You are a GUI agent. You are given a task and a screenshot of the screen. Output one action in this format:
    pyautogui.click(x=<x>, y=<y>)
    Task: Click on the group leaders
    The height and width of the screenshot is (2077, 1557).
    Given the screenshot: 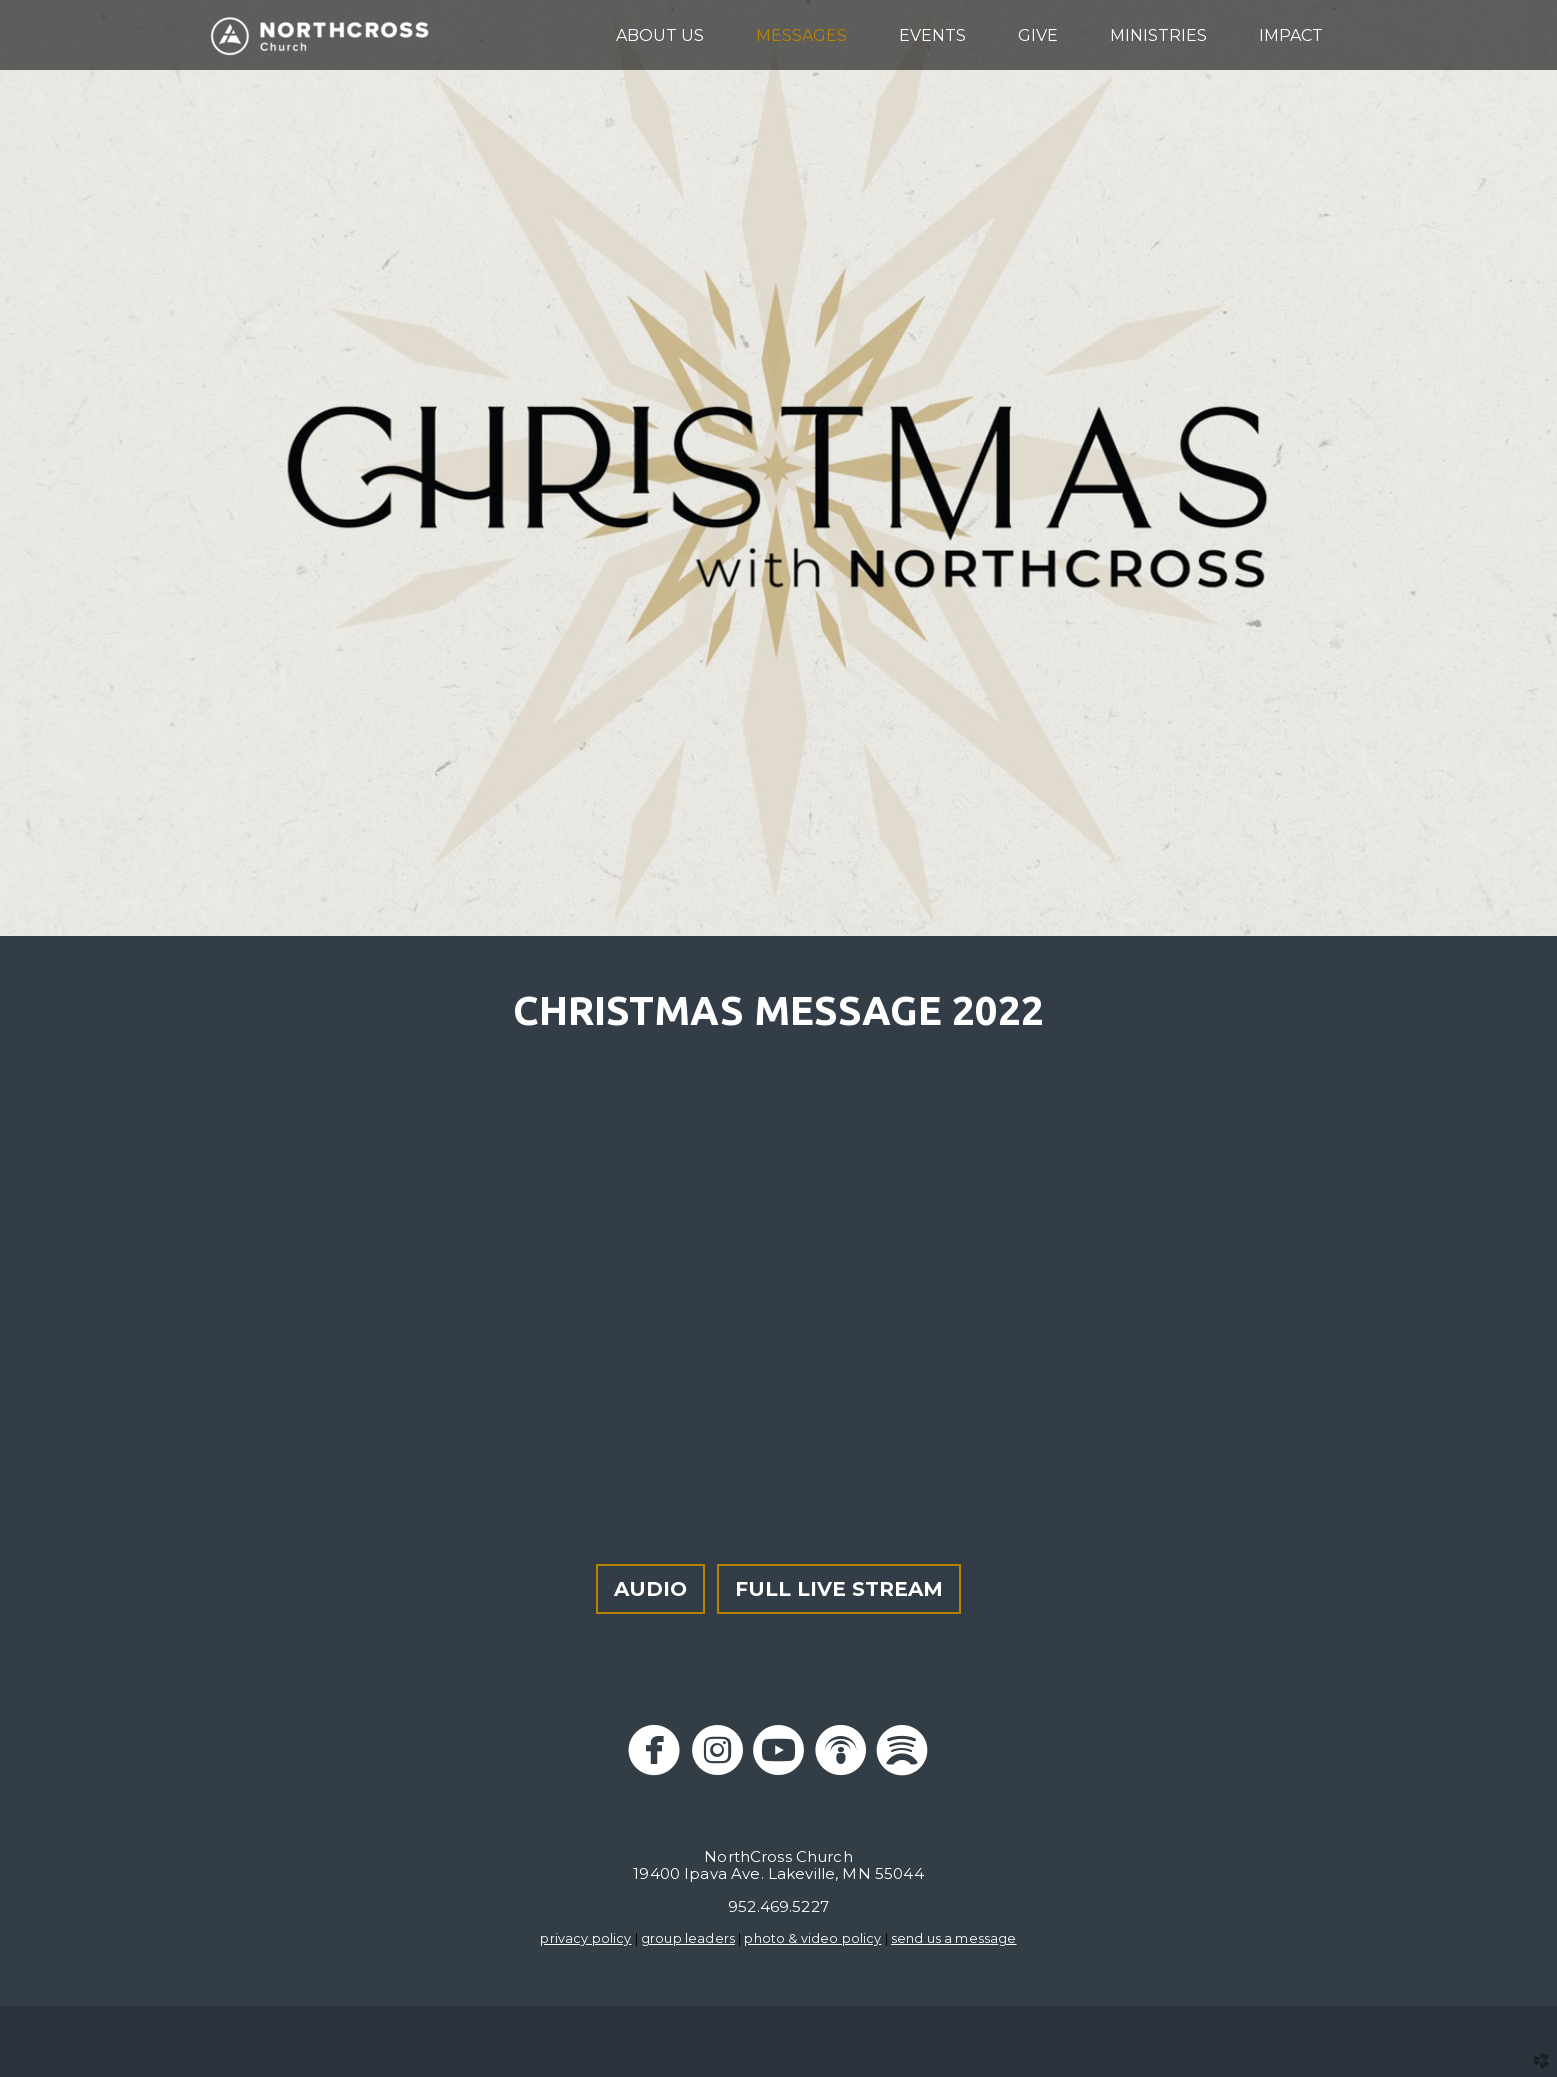 What is the action you would take?
    pyautogui.click(x=688, y=1938)
    